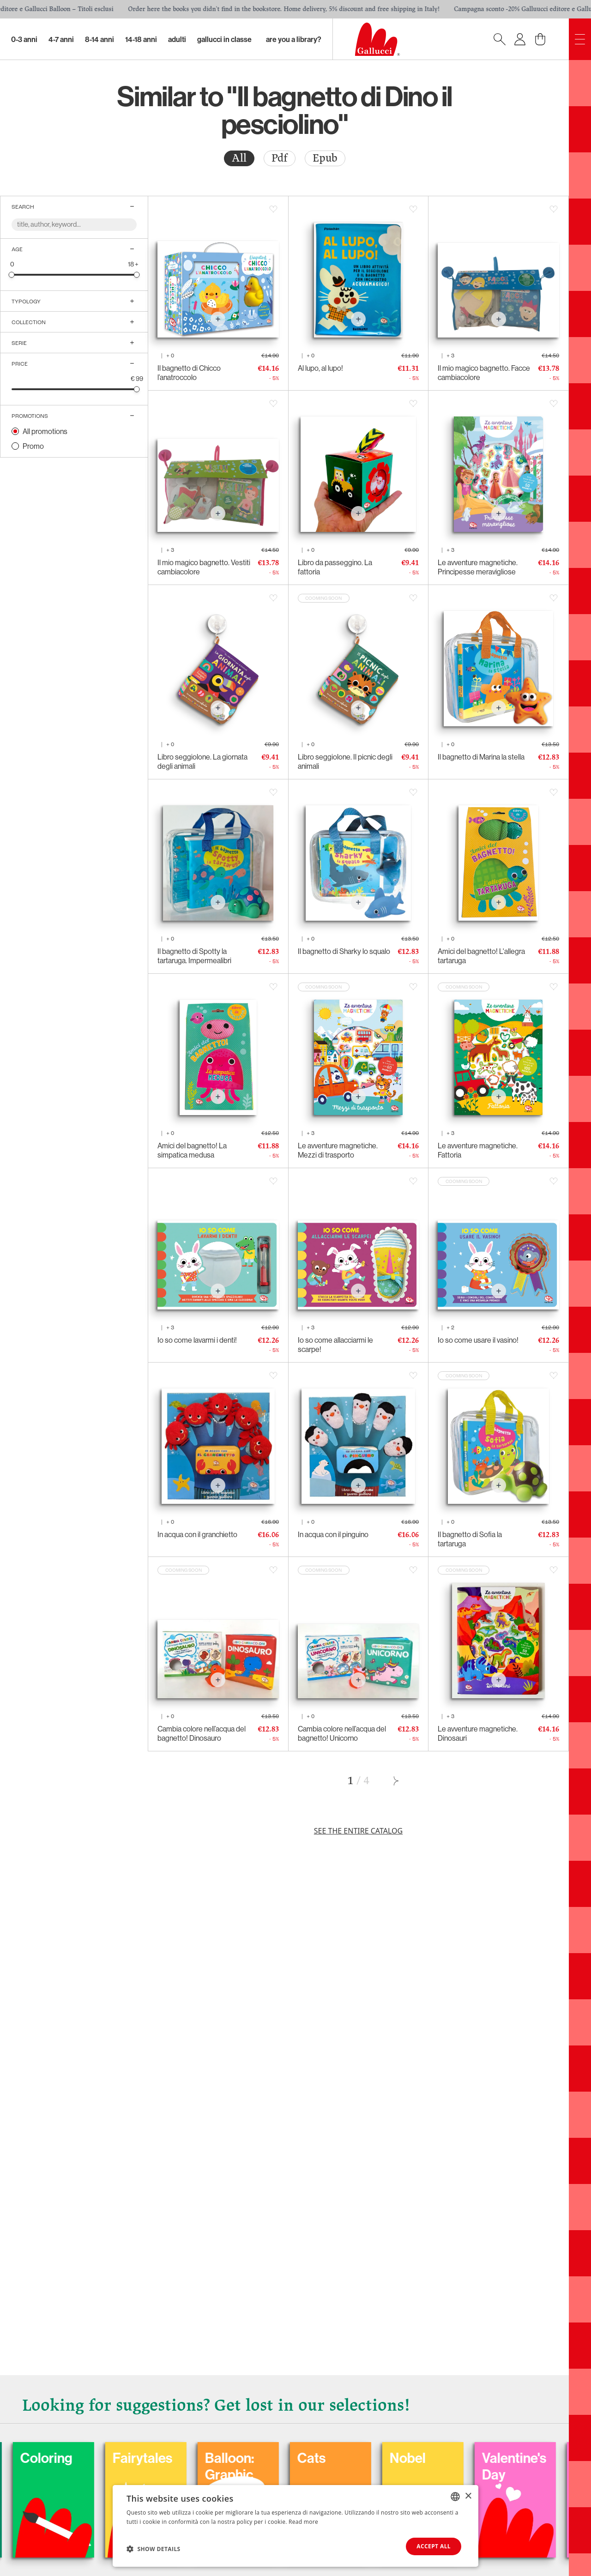 The width and height of the screenshot is (591, 2576). What do you see at coordinates (516, 2458) in the screenshot?
I see `Nobel` at bounding box center [516, 2458].